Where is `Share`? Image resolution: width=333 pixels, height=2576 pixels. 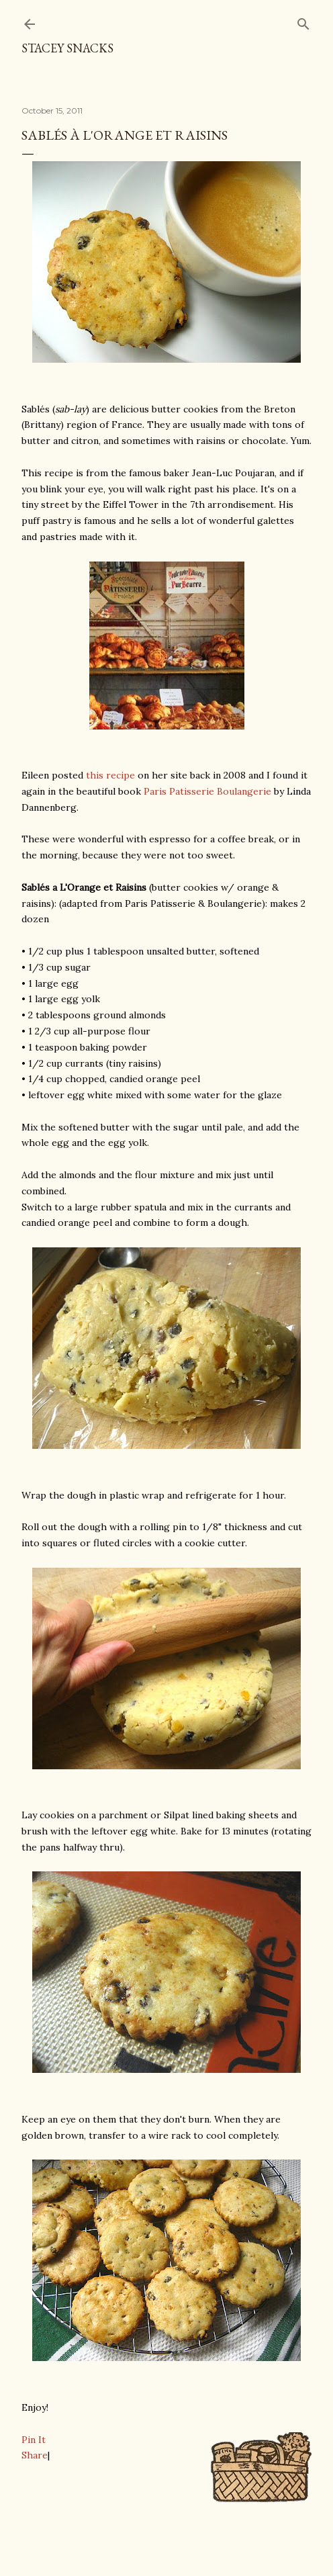 Share is located at coordinates (34, 2455).